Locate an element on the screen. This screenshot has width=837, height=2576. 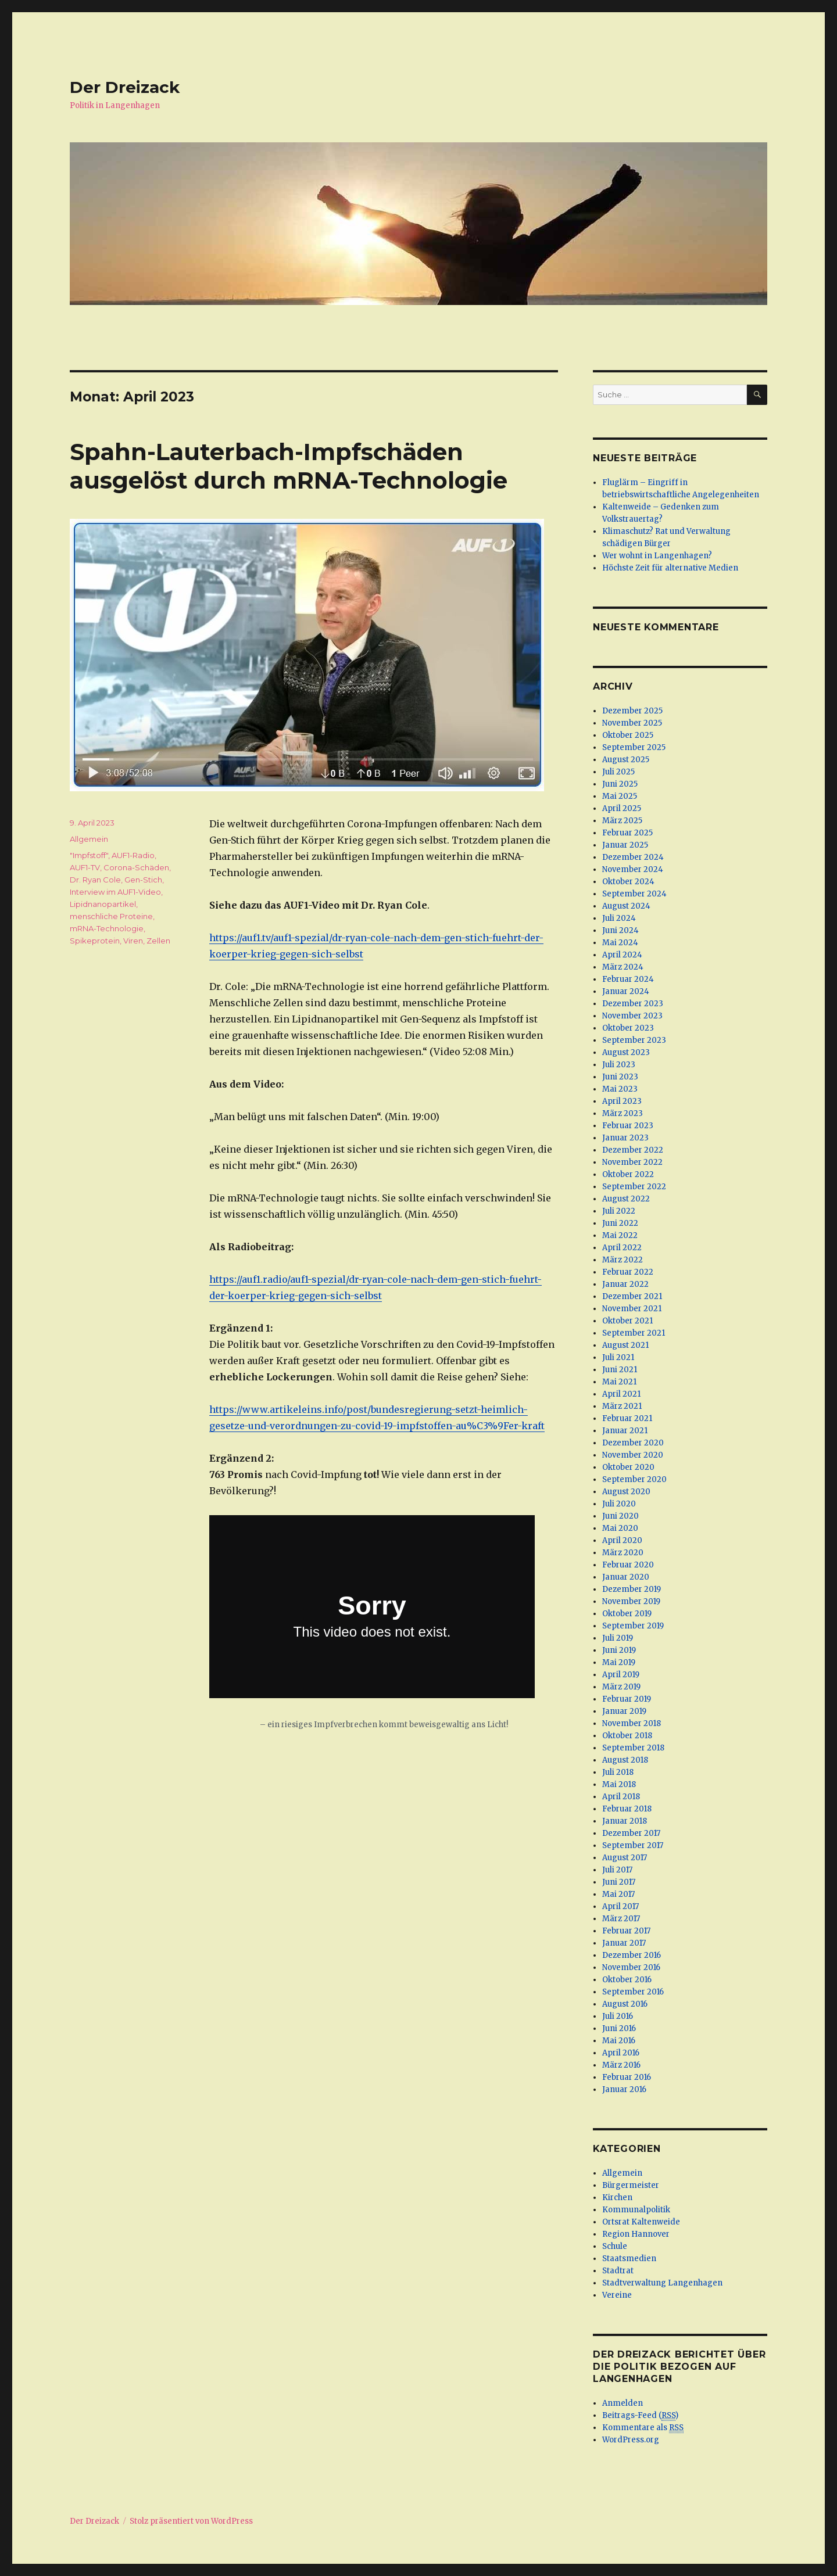
Schule is located at coordinates (614, 2246).